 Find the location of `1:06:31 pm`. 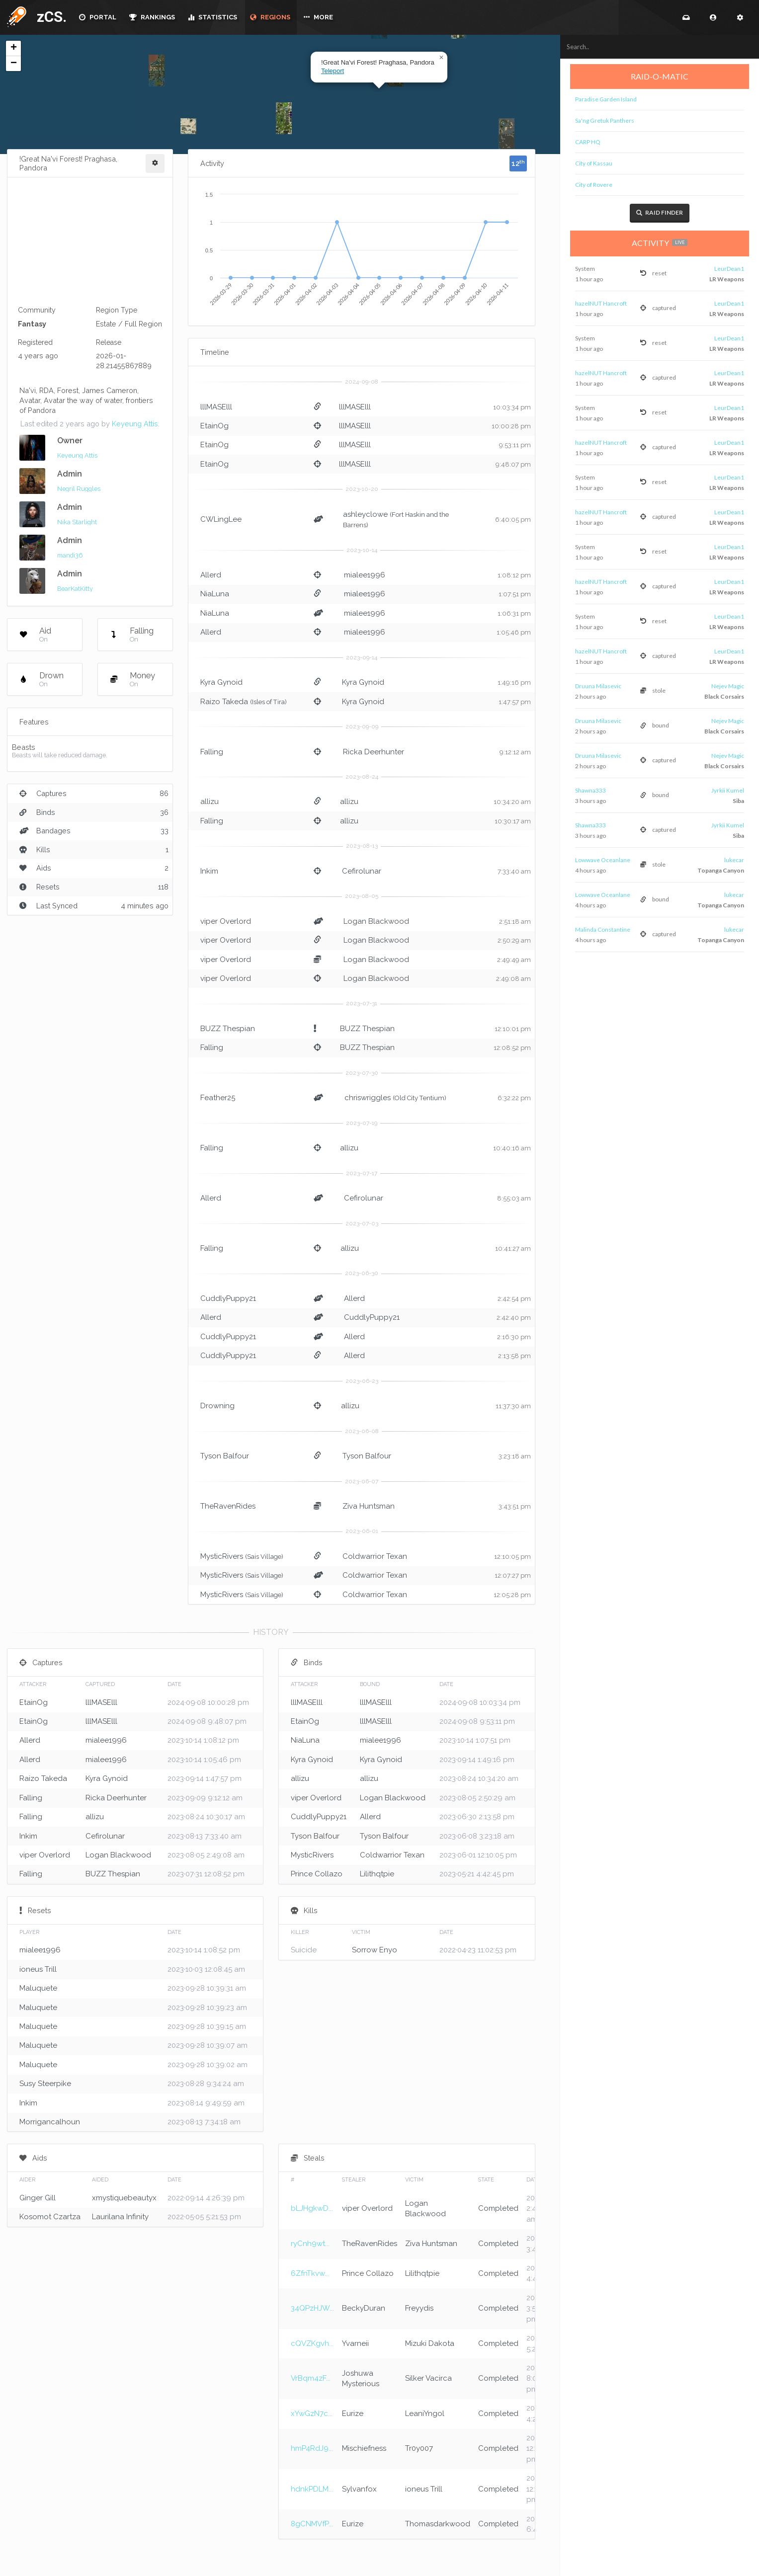

1:06:31 pm is located at coordinates (514, 613).